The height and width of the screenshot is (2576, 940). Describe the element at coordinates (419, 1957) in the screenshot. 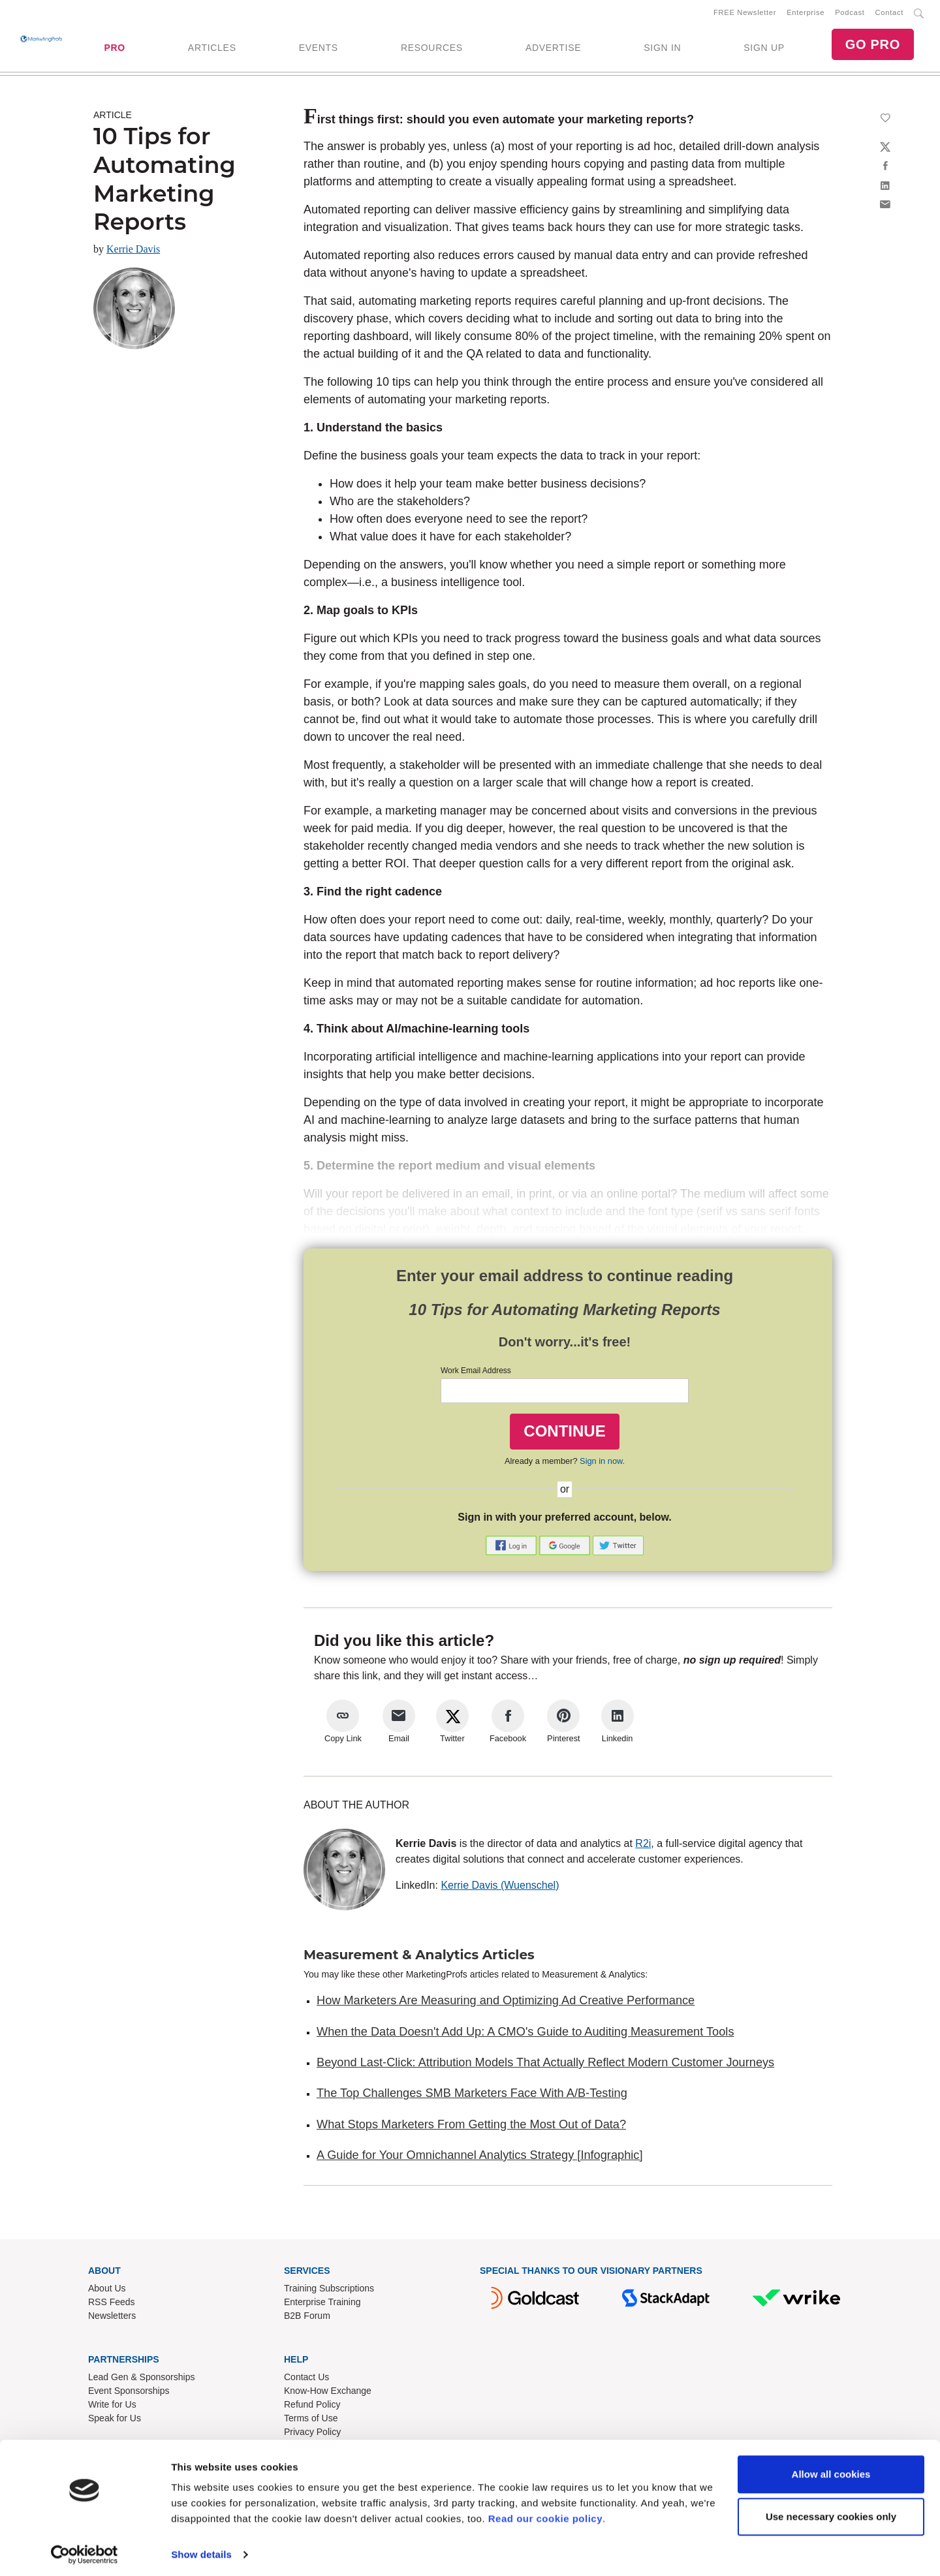

I see `Measurement & Analytics Articles` at that location.